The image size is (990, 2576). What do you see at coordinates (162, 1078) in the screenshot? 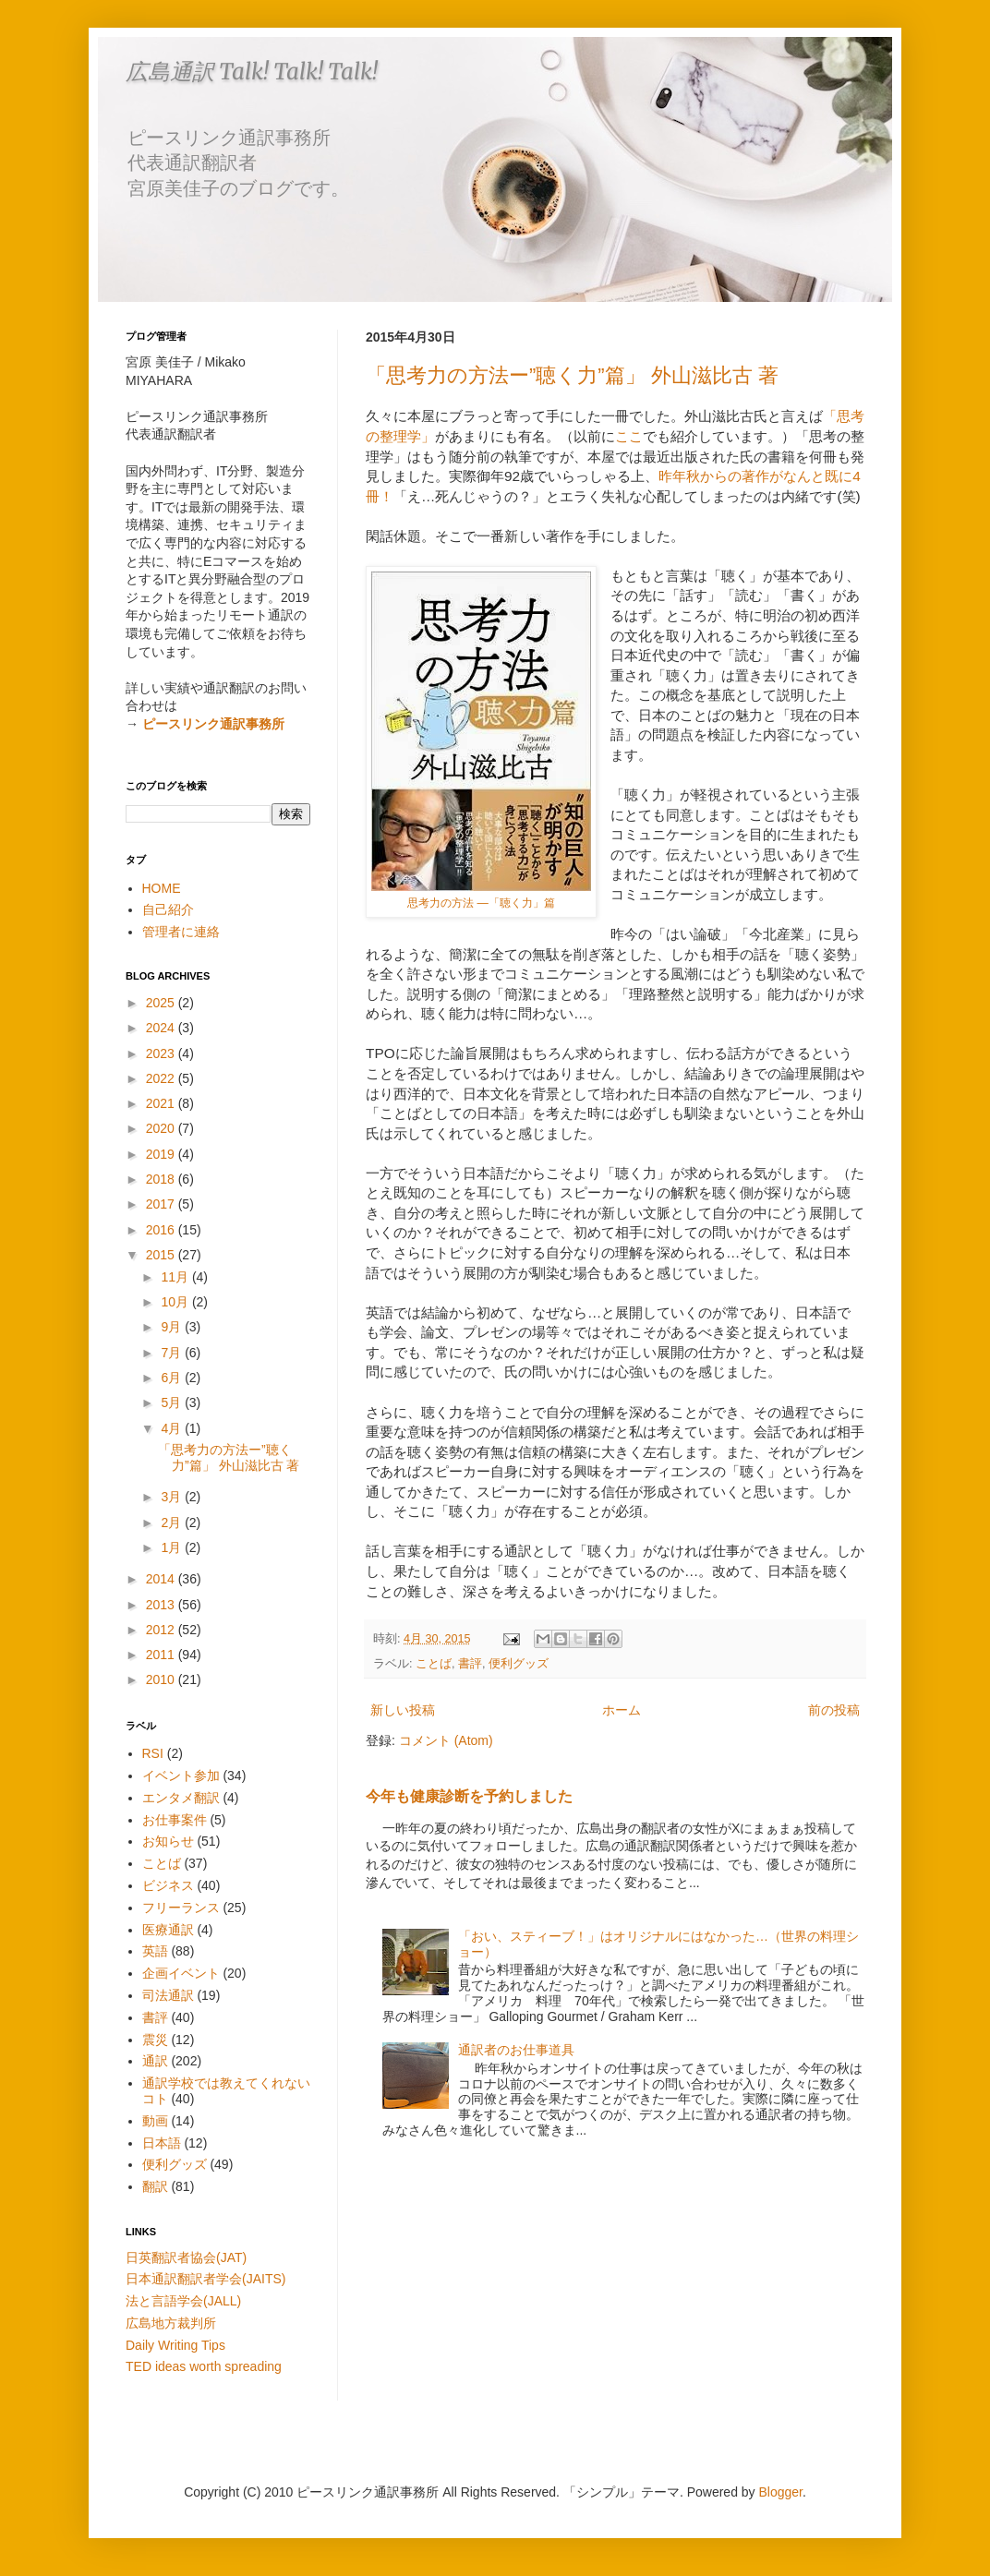
I see `2022` at bounding box center [162, 1078].